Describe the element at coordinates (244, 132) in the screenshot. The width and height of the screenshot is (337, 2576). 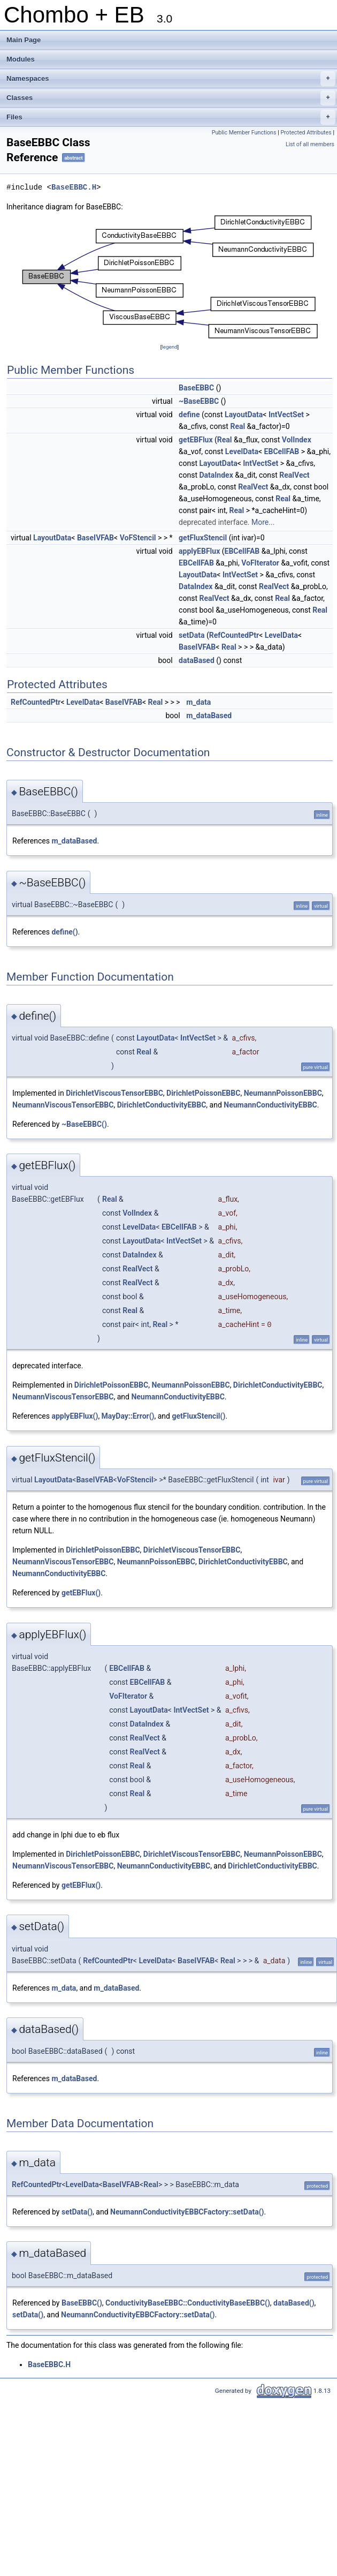
I see `Public Member Functions` at that location.